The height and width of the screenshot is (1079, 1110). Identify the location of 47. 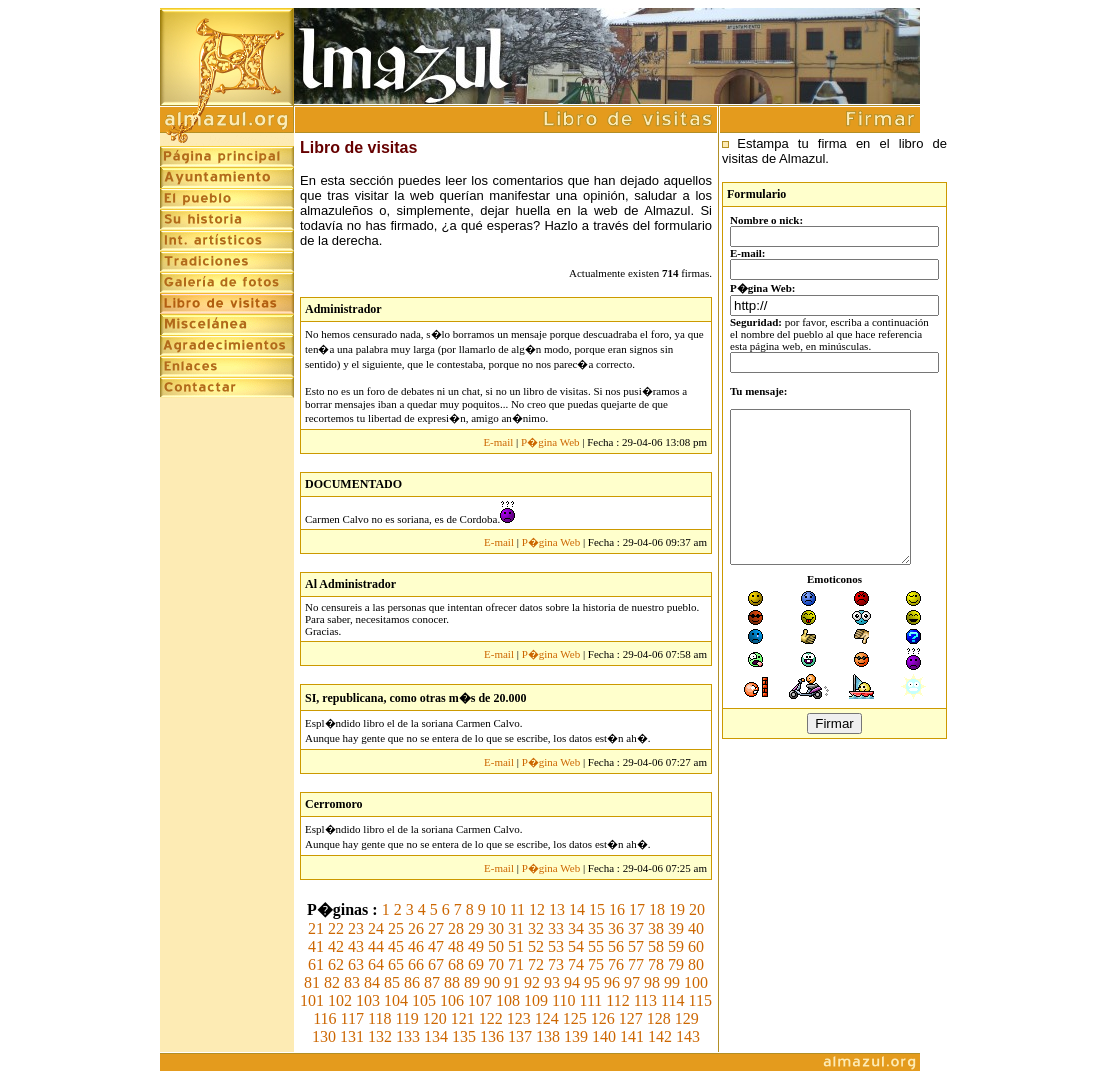
(436, 946).